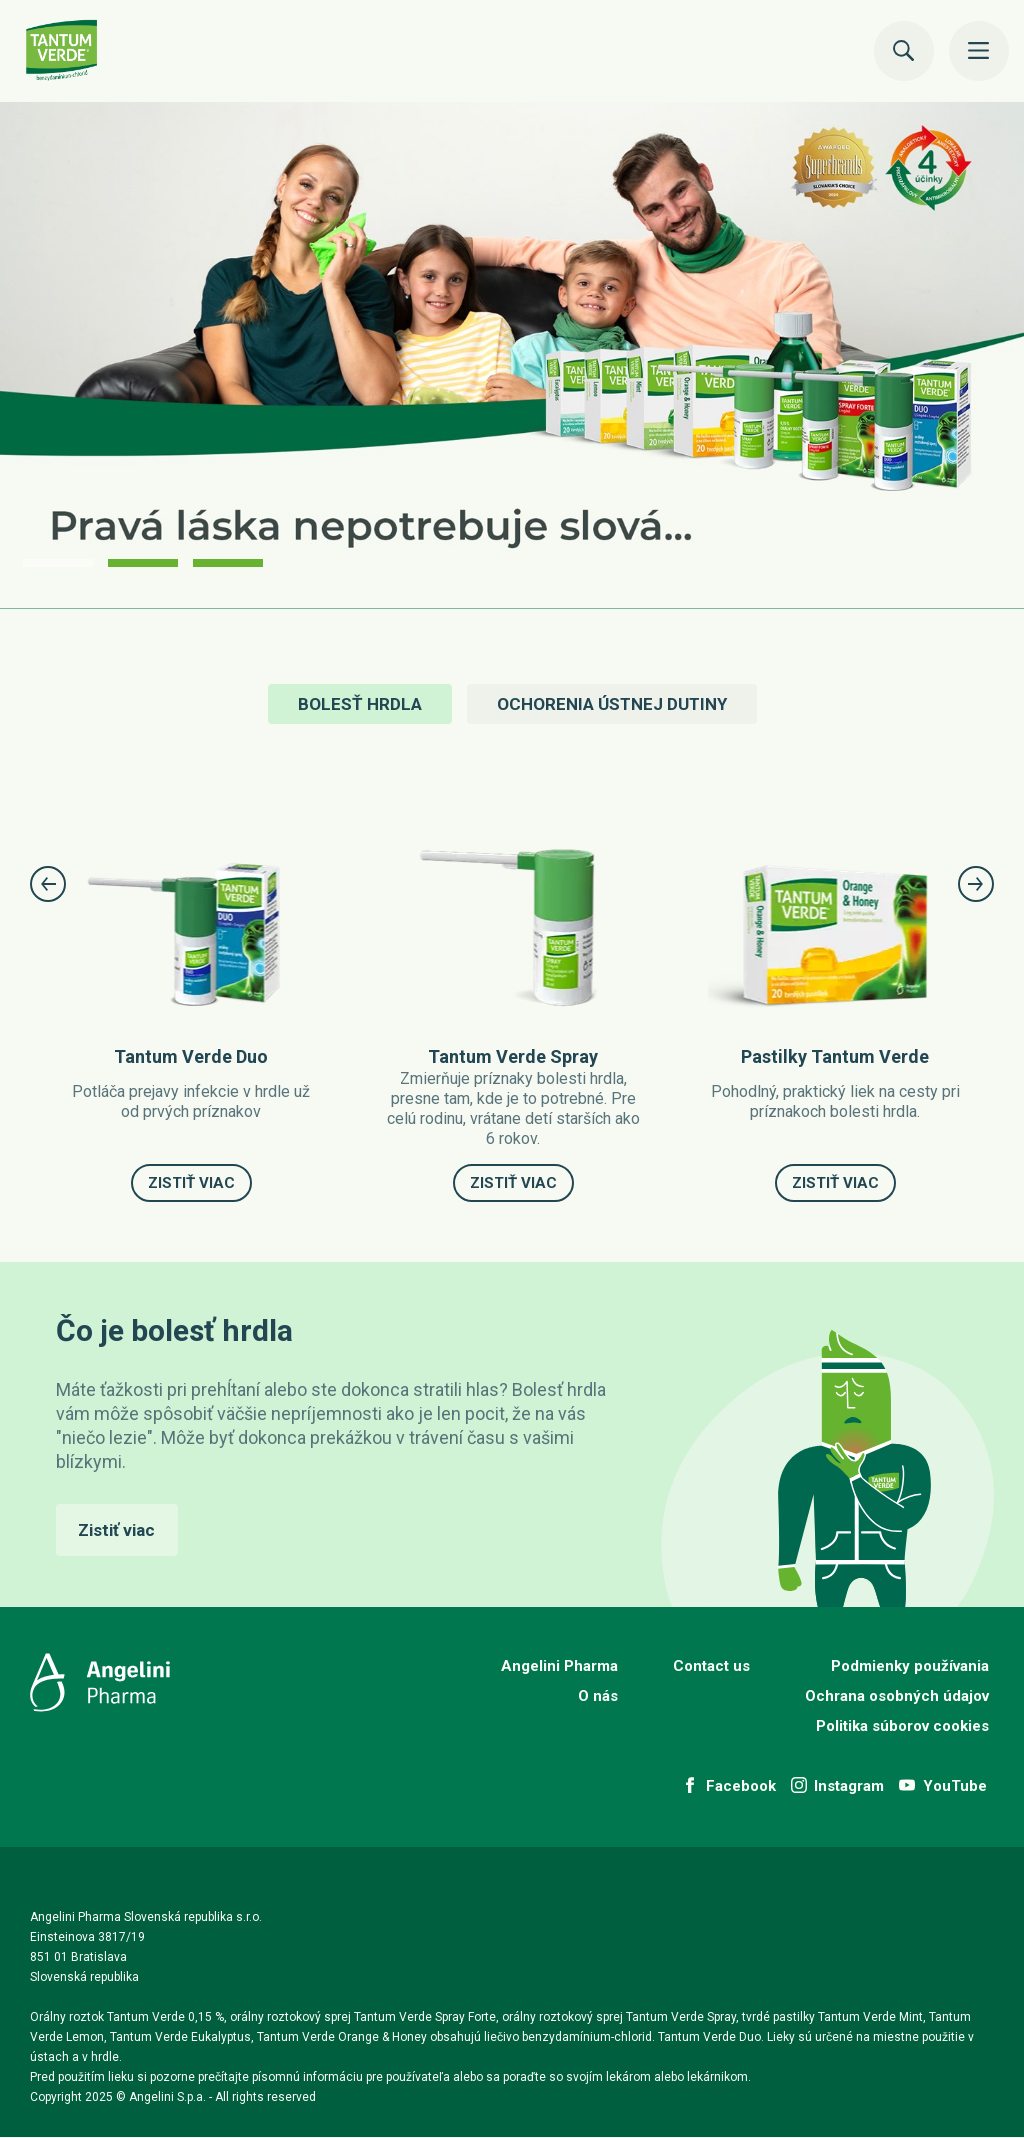 Image resolution: width=1024 pixels, height=2138 pixels. What do you see at coordinates (48, 884) in the screenshot?
I see `Previous [button]` at bounding box center [48, 884].